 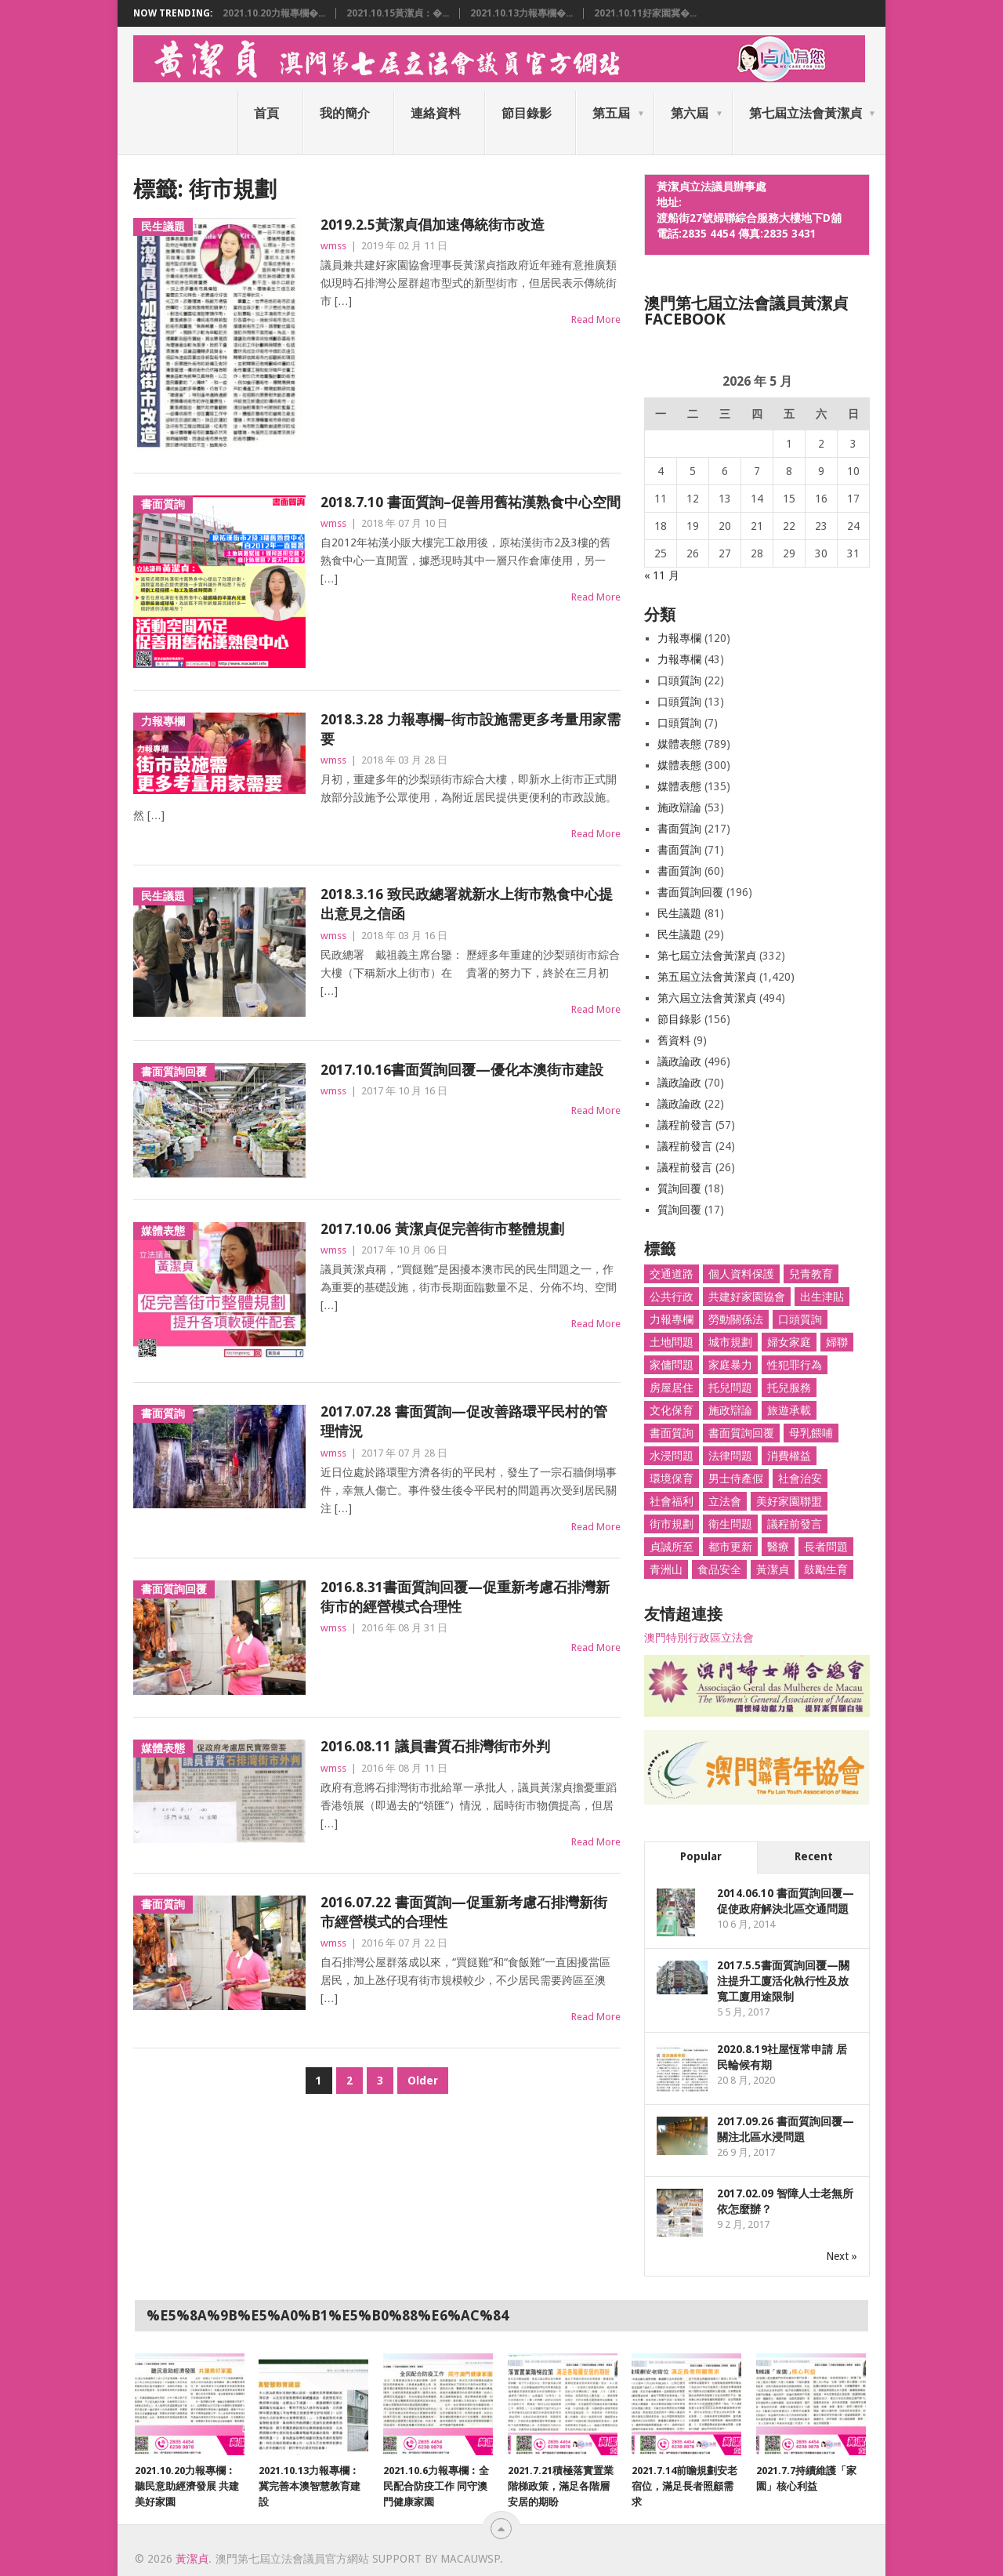 I want to click on 男士侍產假 [男士侍產假 (35 個項目)], so click(x=735, y=1478).